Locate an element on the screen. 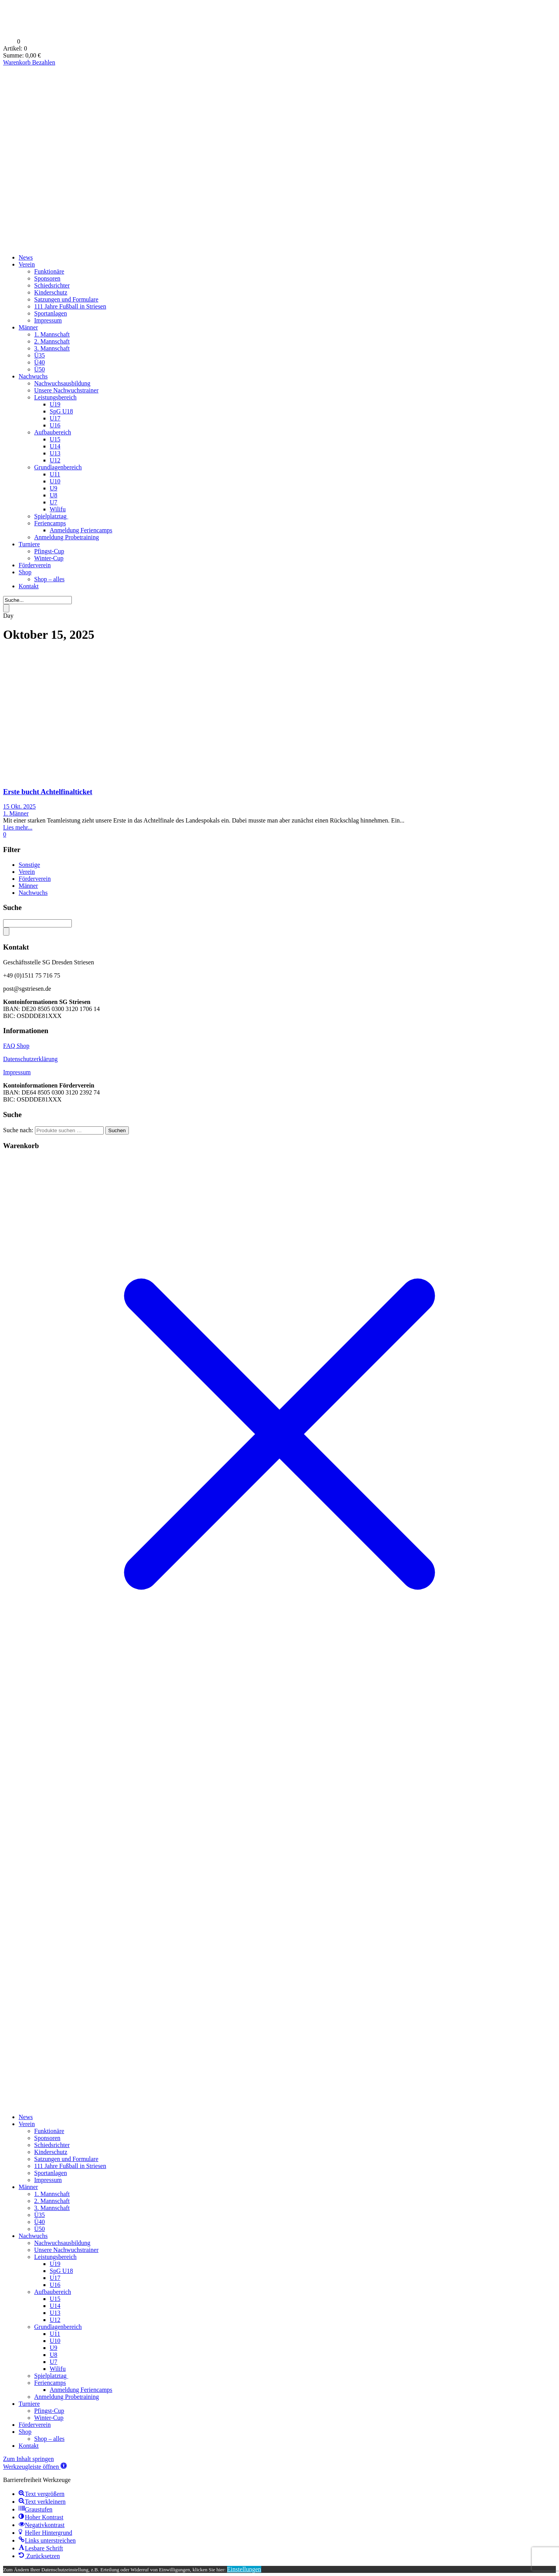  U13 is located at coordinates (55, 453).